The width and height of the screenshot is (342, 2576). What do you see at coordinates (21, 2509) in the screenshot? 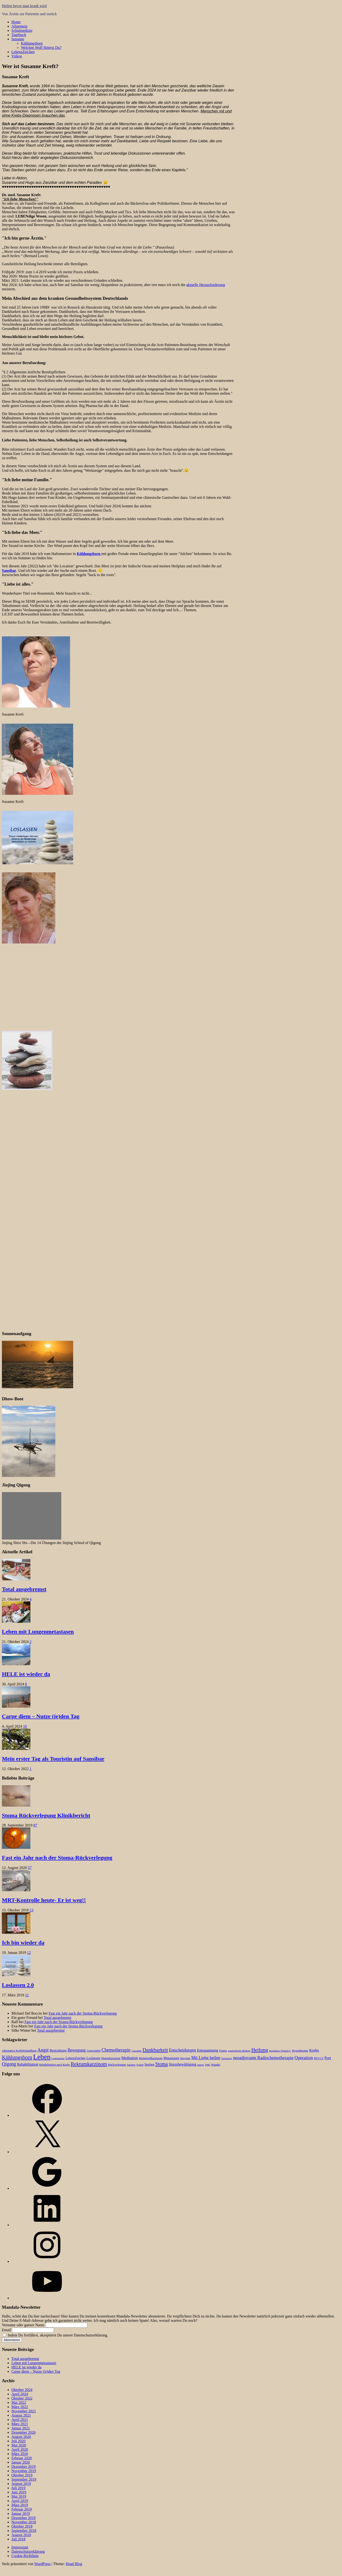
I see `Februar 2019` at bounding box center [21, 2509].